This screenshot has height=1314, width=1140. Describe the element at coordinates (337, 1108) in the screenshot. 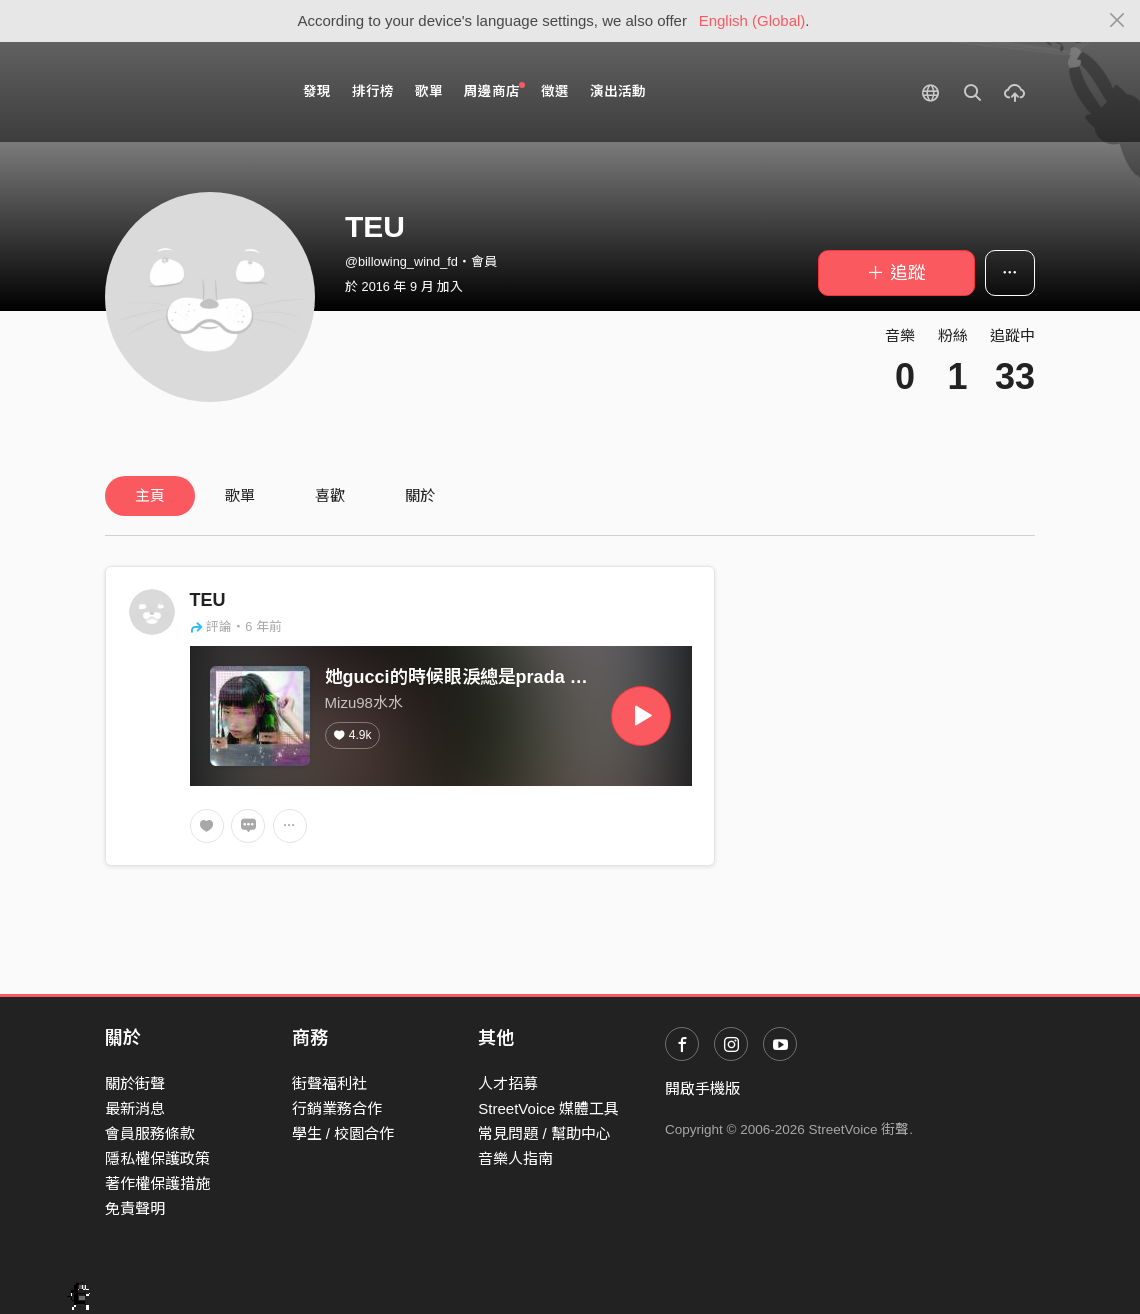

I see `行銷業務合作` at that location.